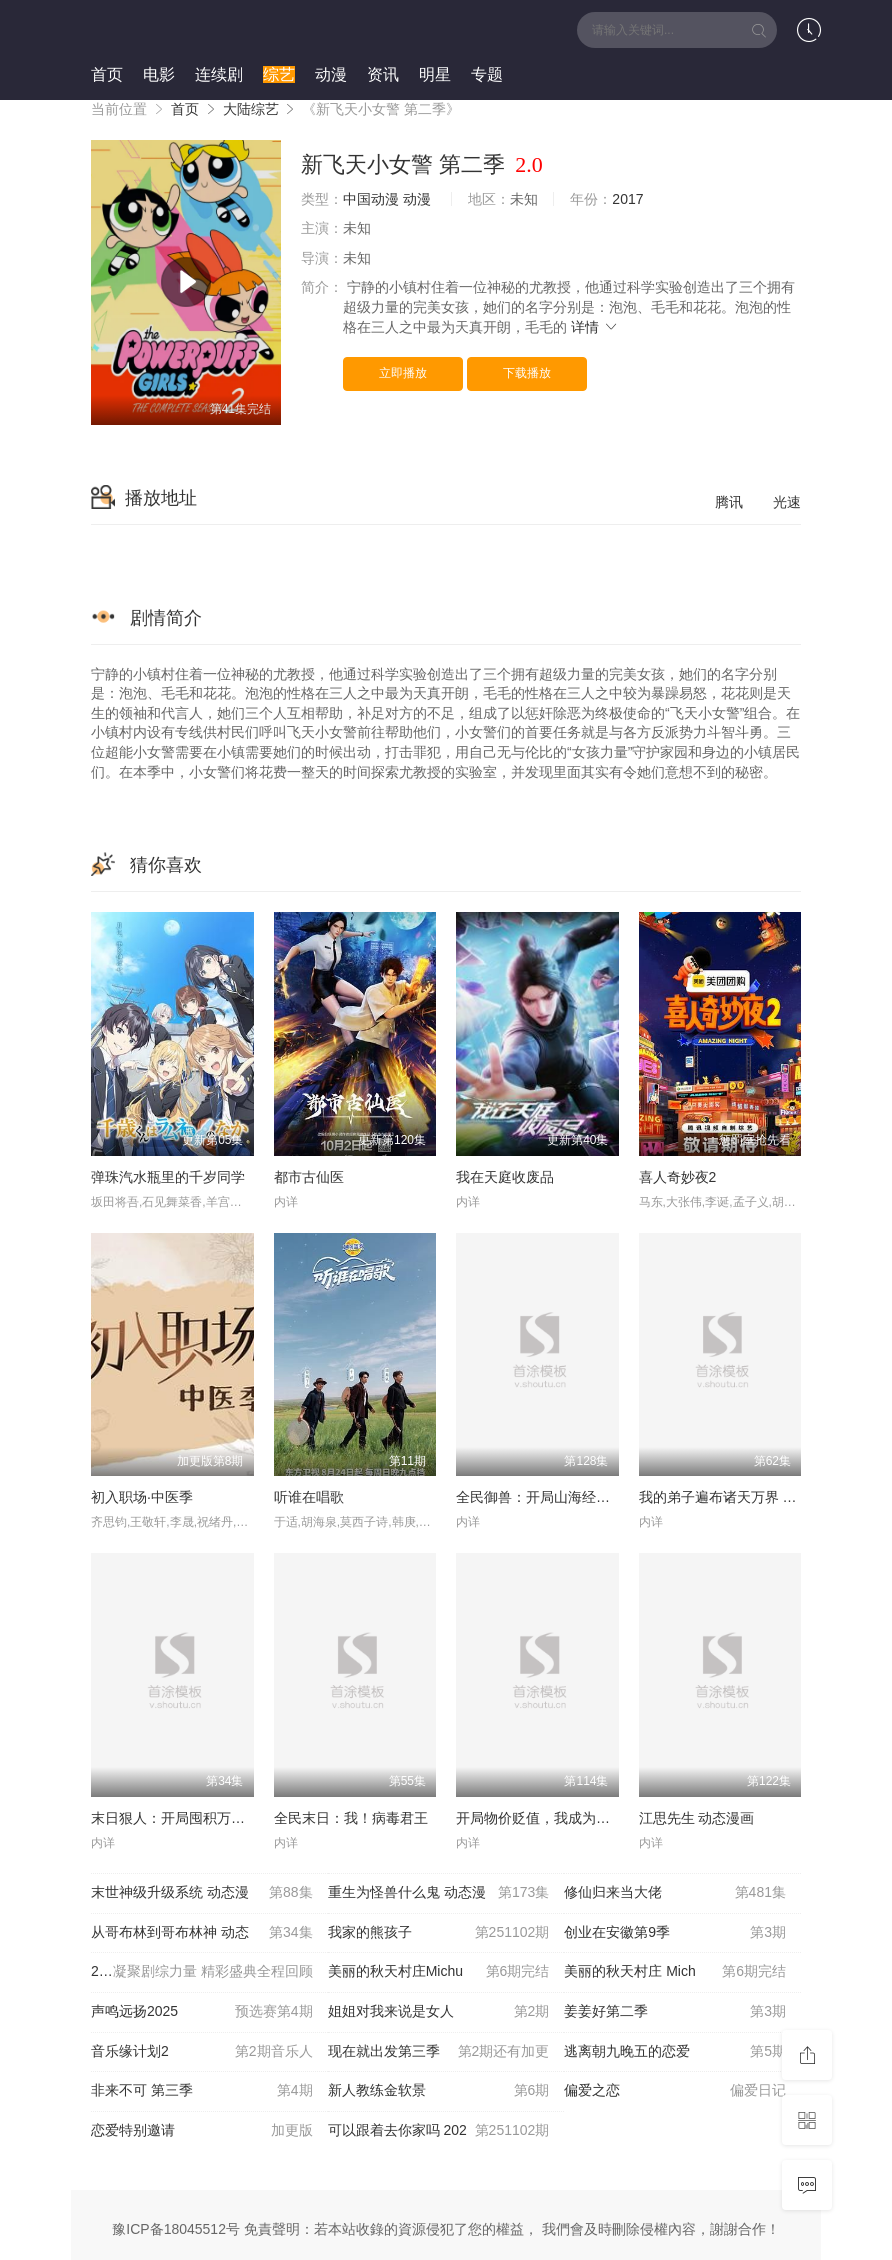 The image size is (892, 2260). Describe the element at coordinates (212, 1818) in the screenshot. I see `末日狠人：开局囤积万亿物资 动态漫画` at that location.